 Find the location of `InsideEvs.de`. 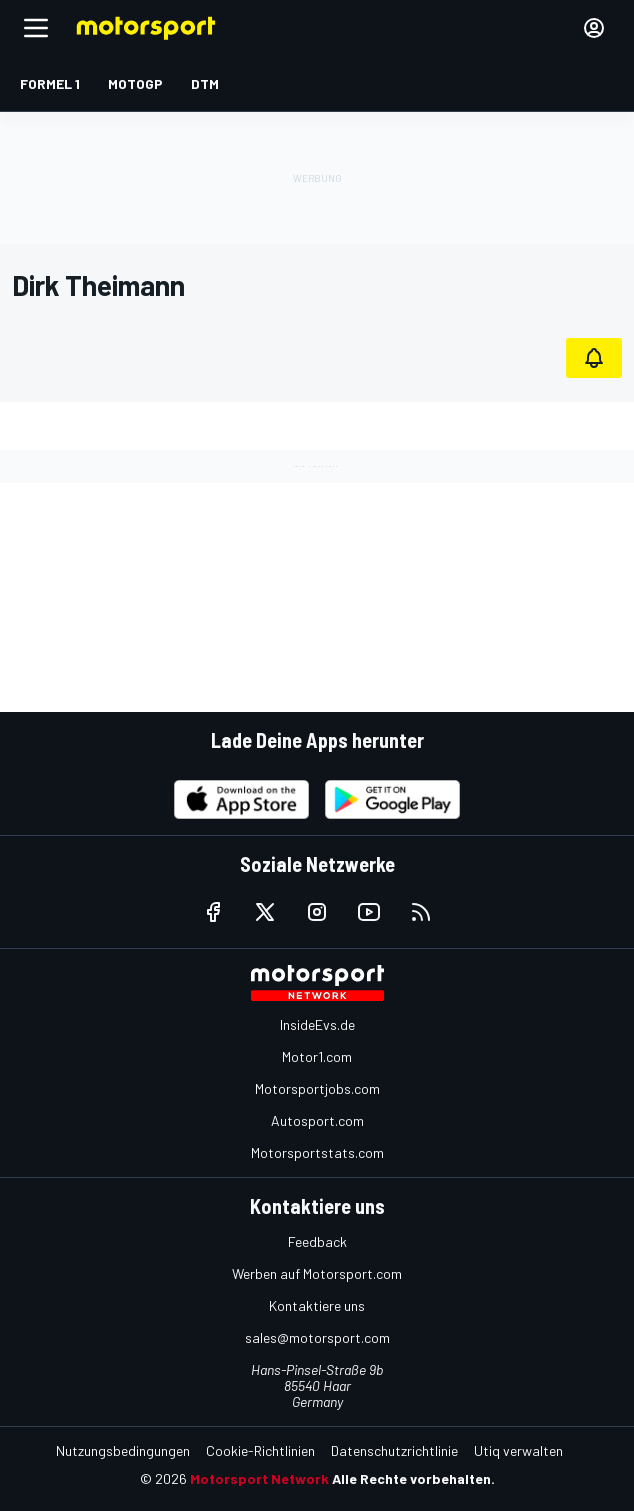

InsideEvs.de is located at coordinates (317, 1024).